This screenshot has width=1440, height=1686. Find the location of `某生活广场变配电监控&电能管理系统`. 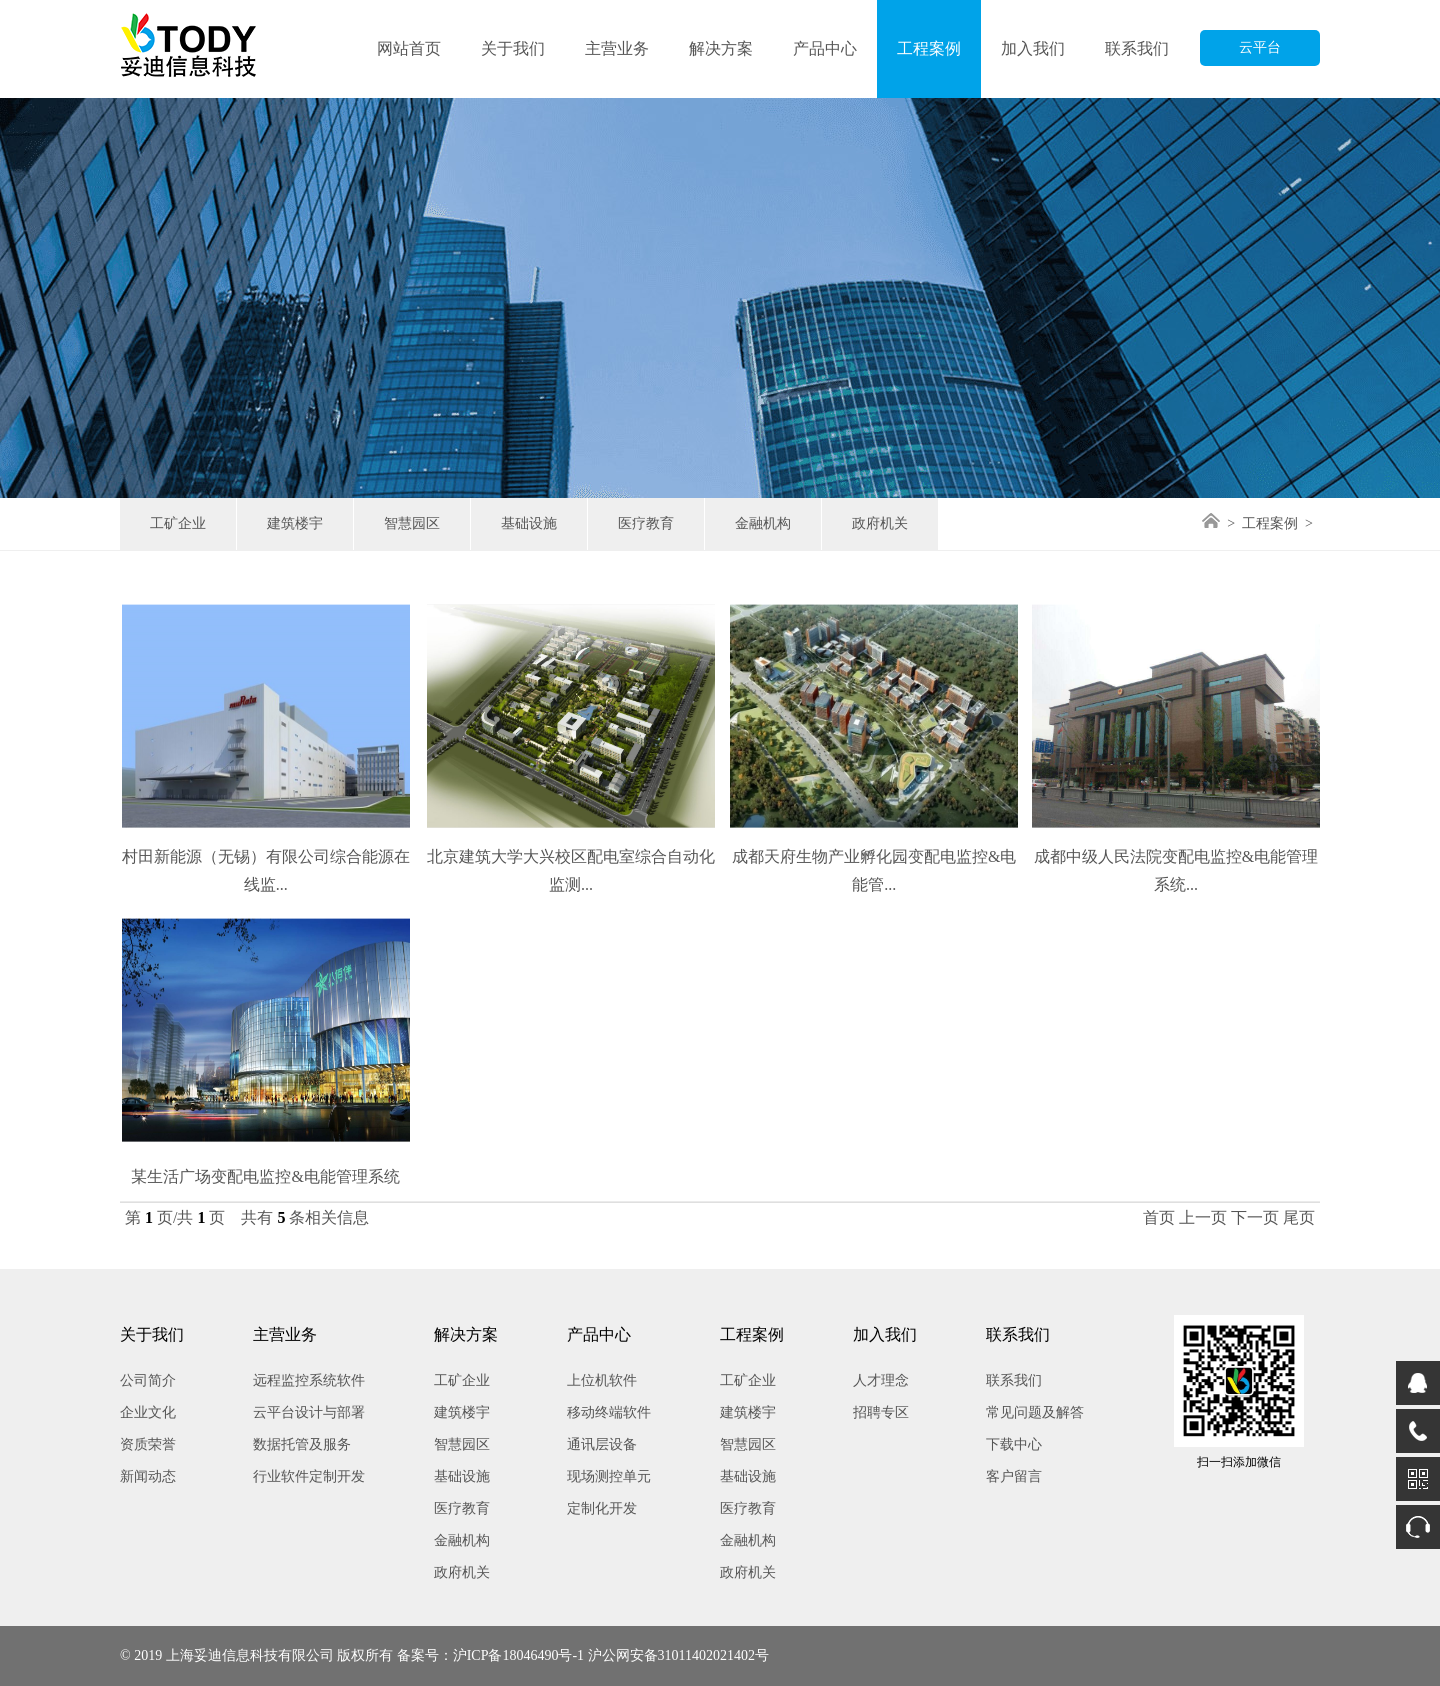

某生活广场变配电监控&电能管理系统 is located at coordinates (265, 1194).